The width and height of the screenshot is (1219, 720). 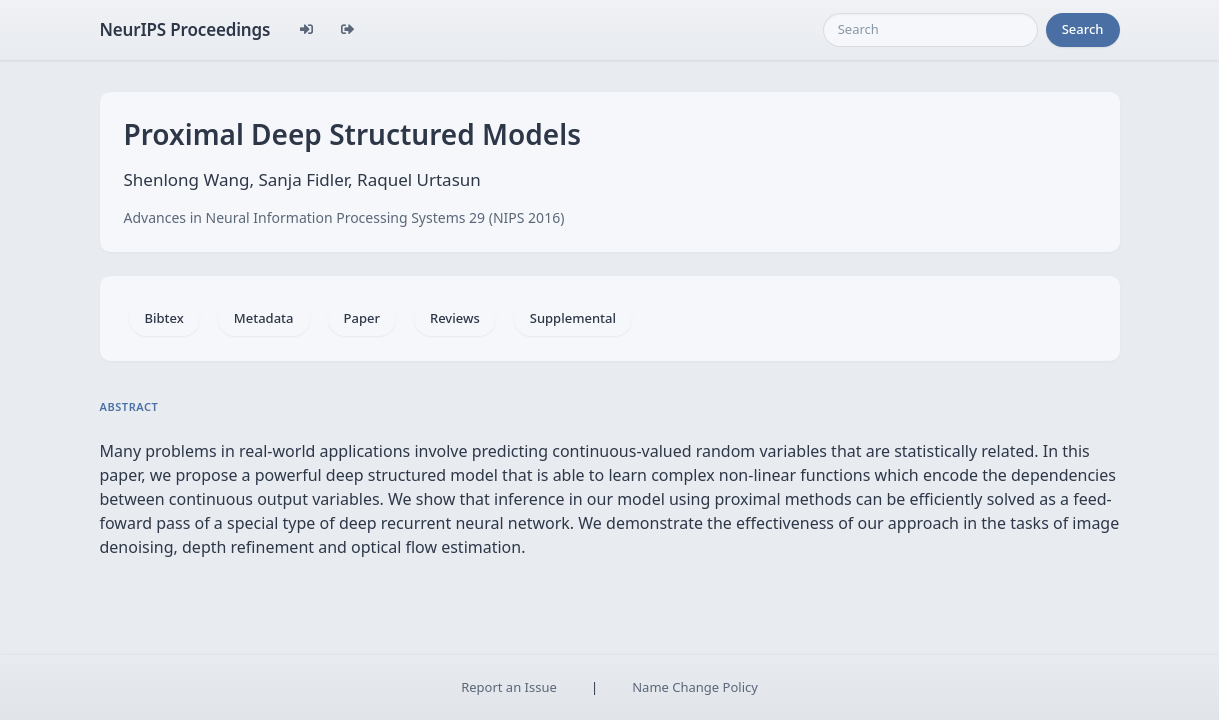 I want to click on Bibtex, so click(x=164, y=318).